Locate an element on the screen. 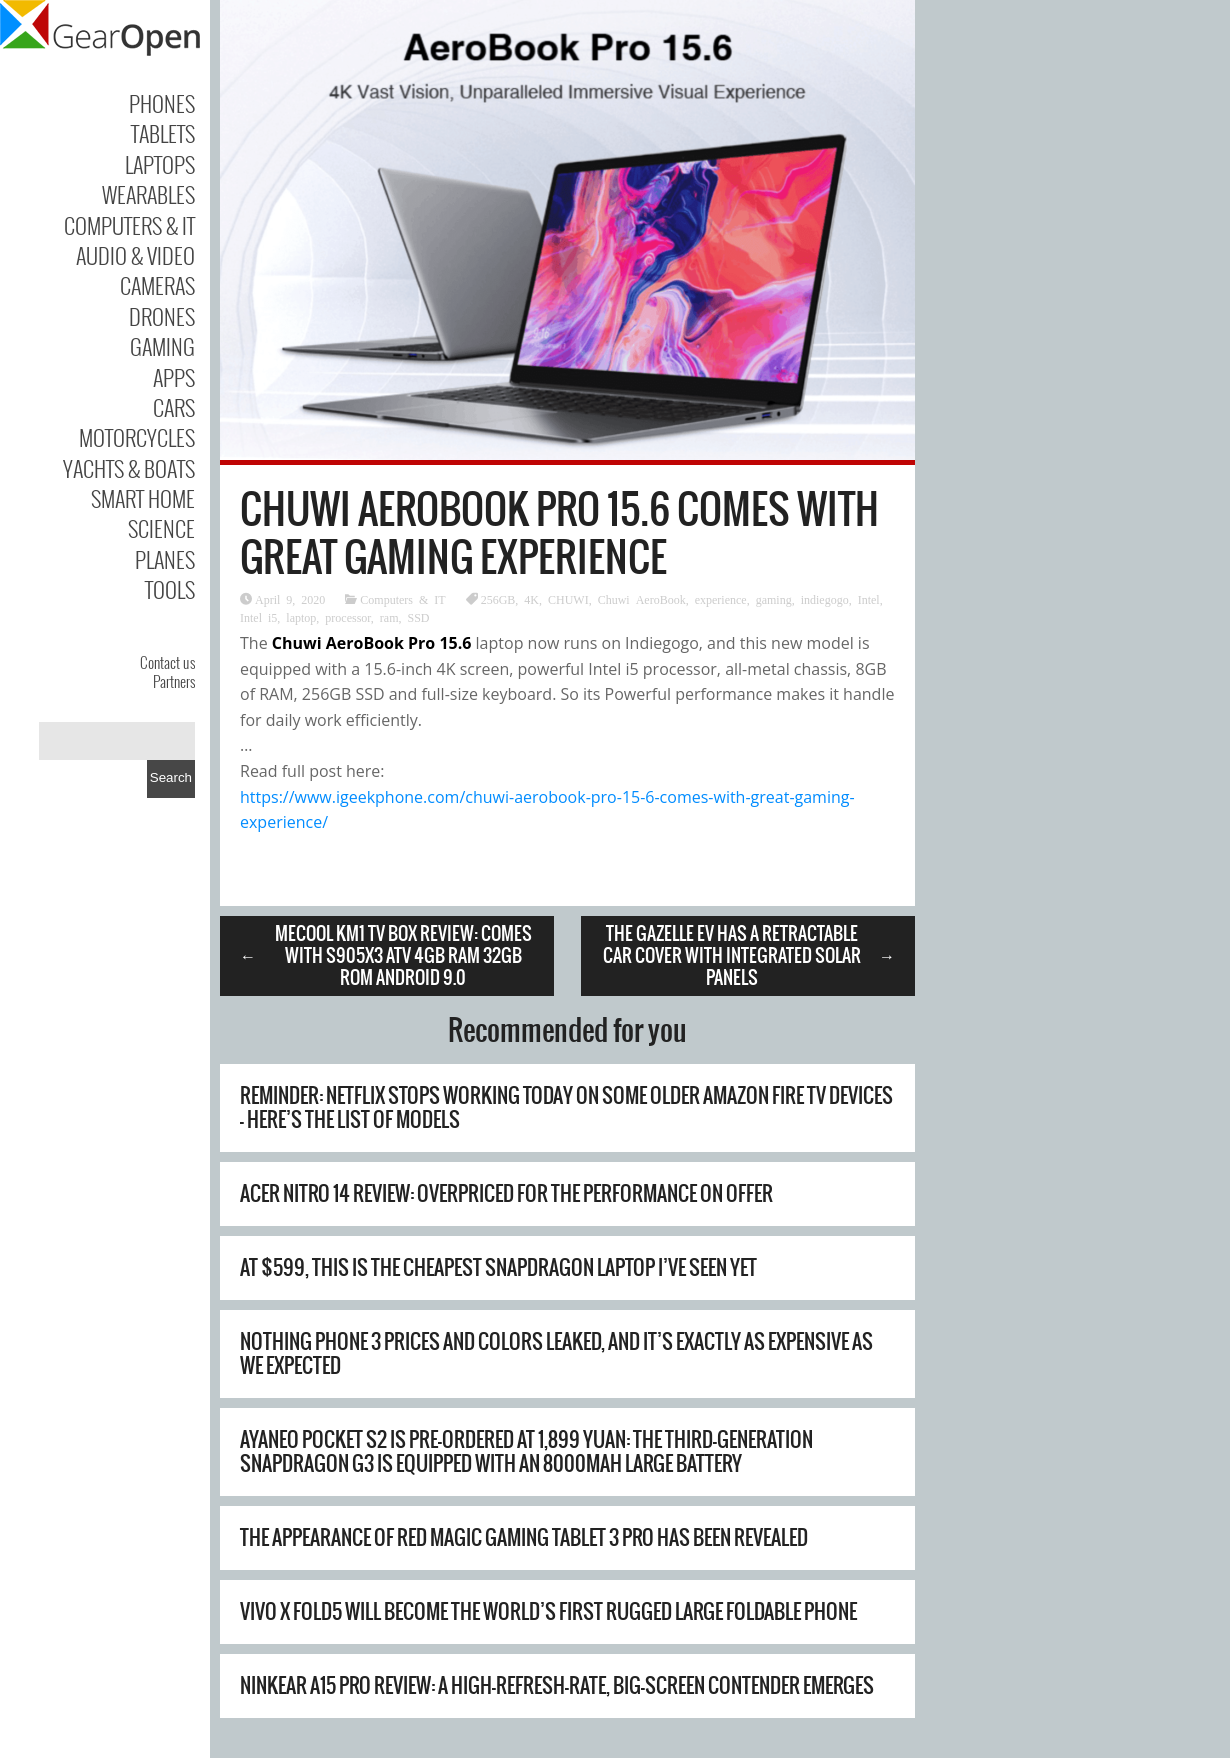  Acer Nitro 14 review: overpriced for the performance on offer is located at coordinates (506, 1193).